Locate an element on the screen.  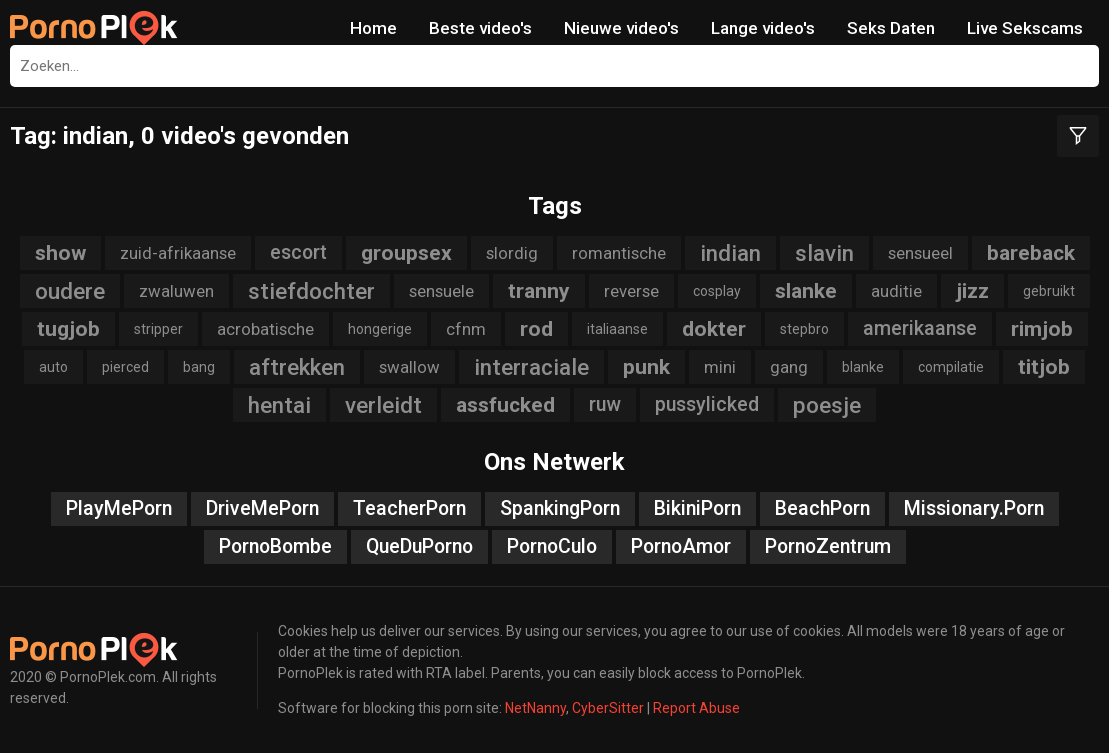
tugjob is located at coordinates (68, 329).